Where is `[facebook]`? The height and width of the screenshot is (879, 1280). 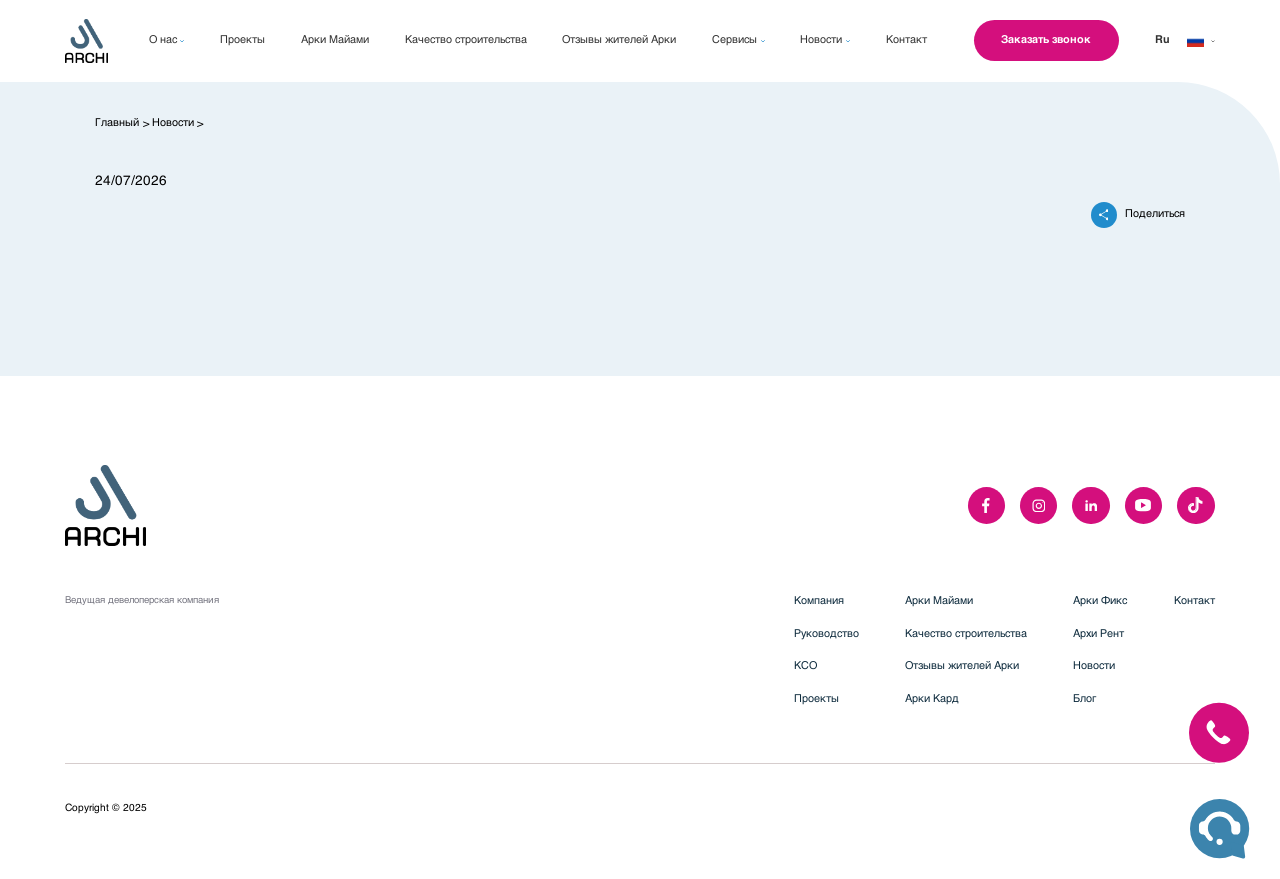
[facebook] is located at coordinates (986, 505).